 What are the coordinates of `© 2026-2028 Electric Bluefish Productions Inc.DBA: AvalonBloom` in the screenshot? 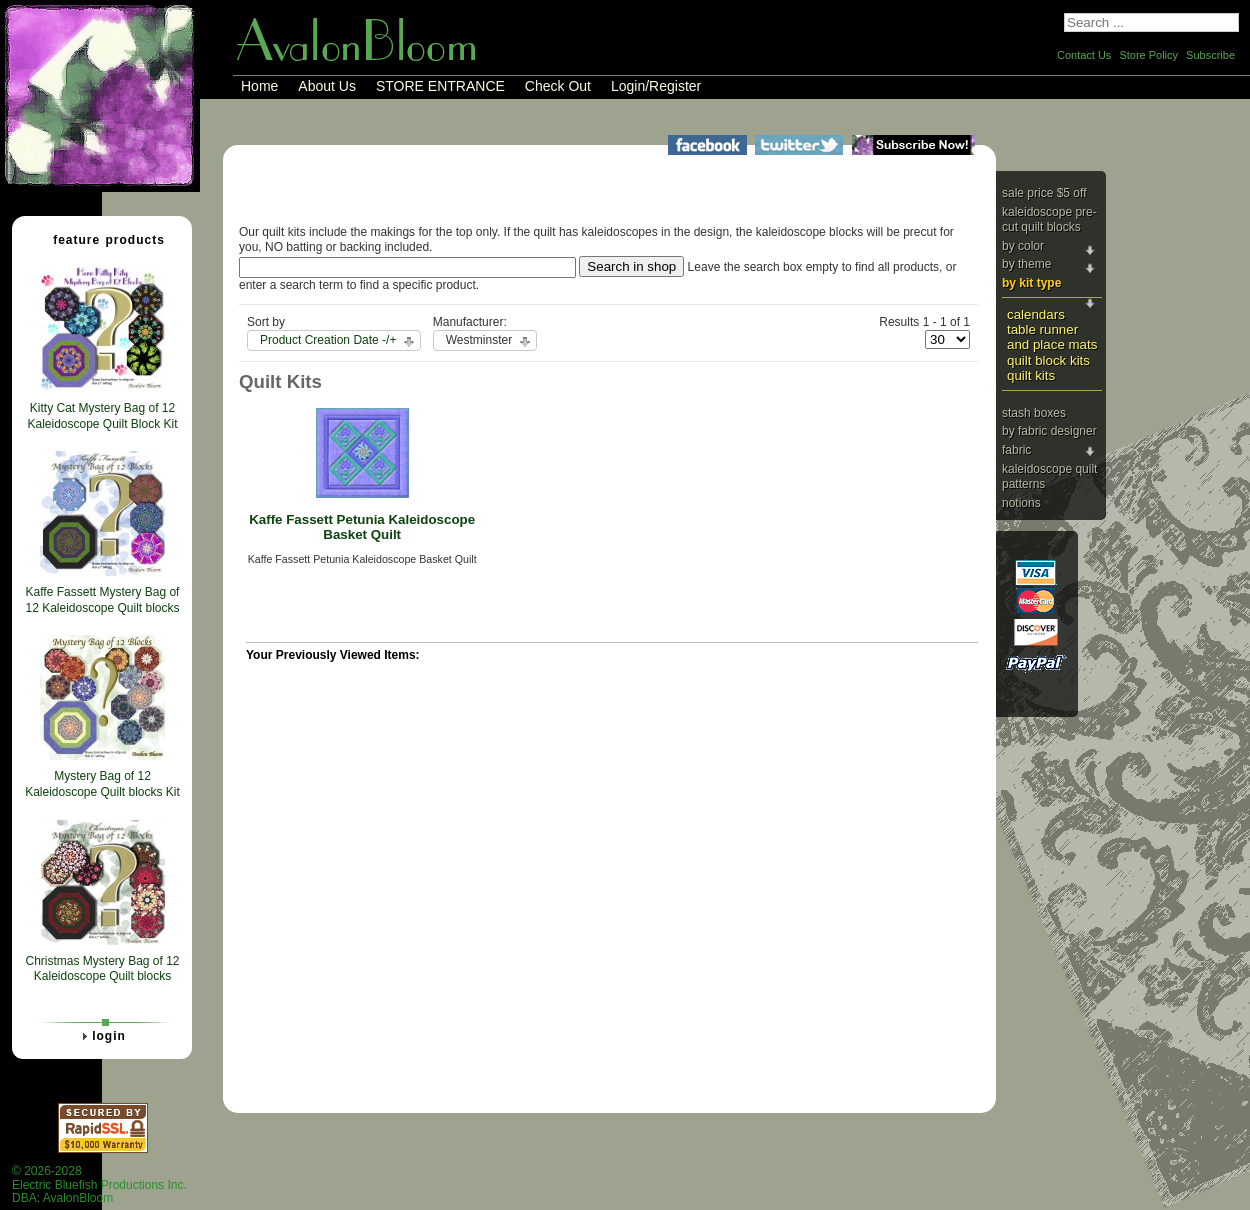 It's located at (99, 1184).